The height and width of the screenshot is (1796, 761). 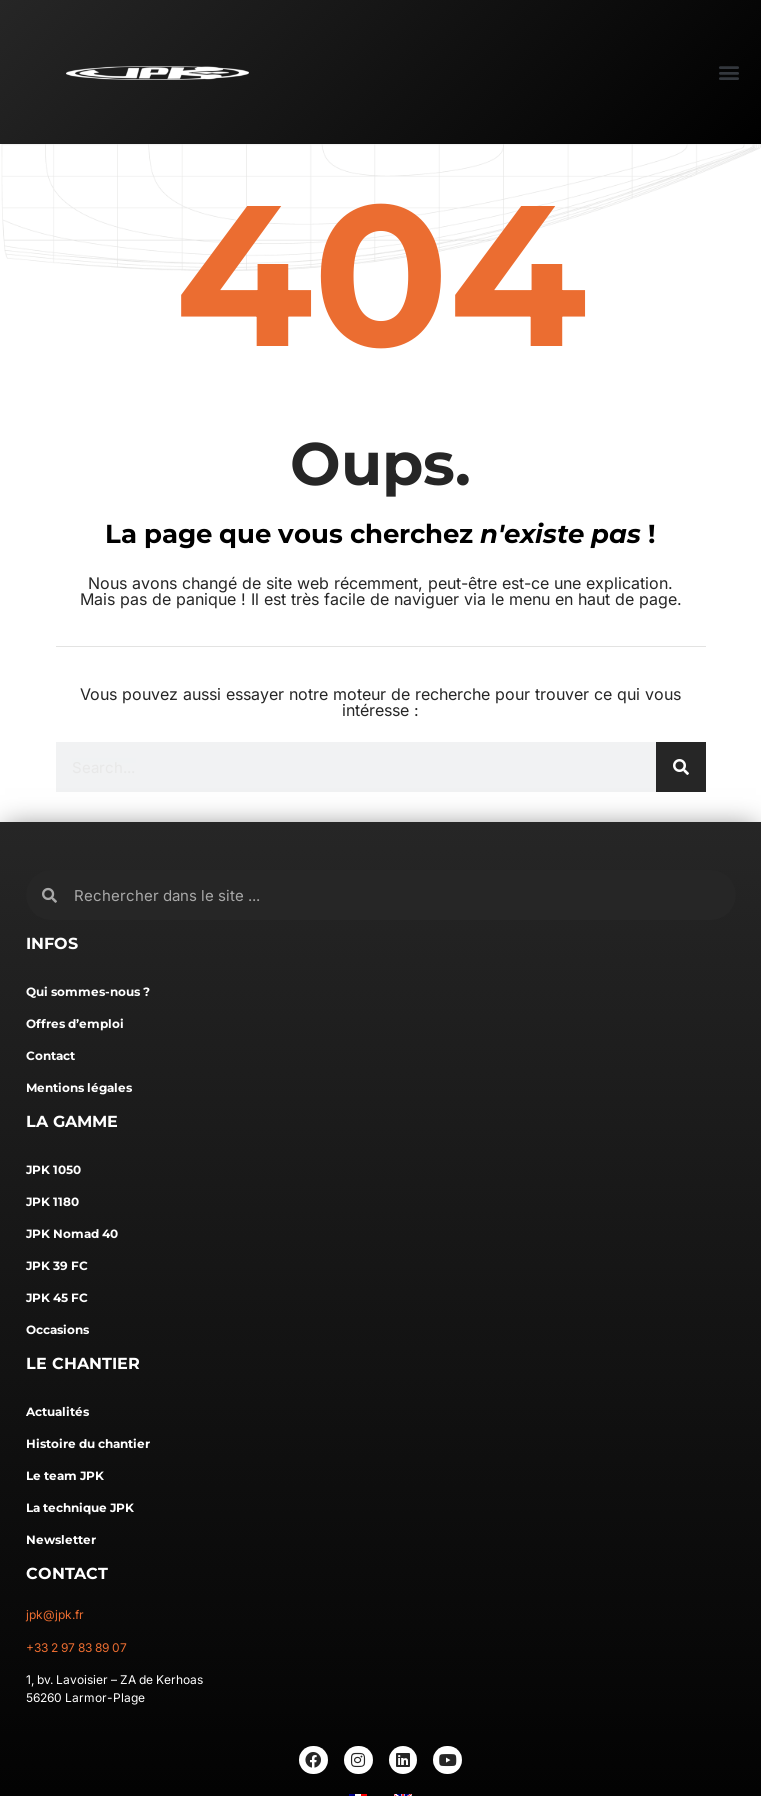 I want to click on LA GAMME, so click(x=72, y=1121).